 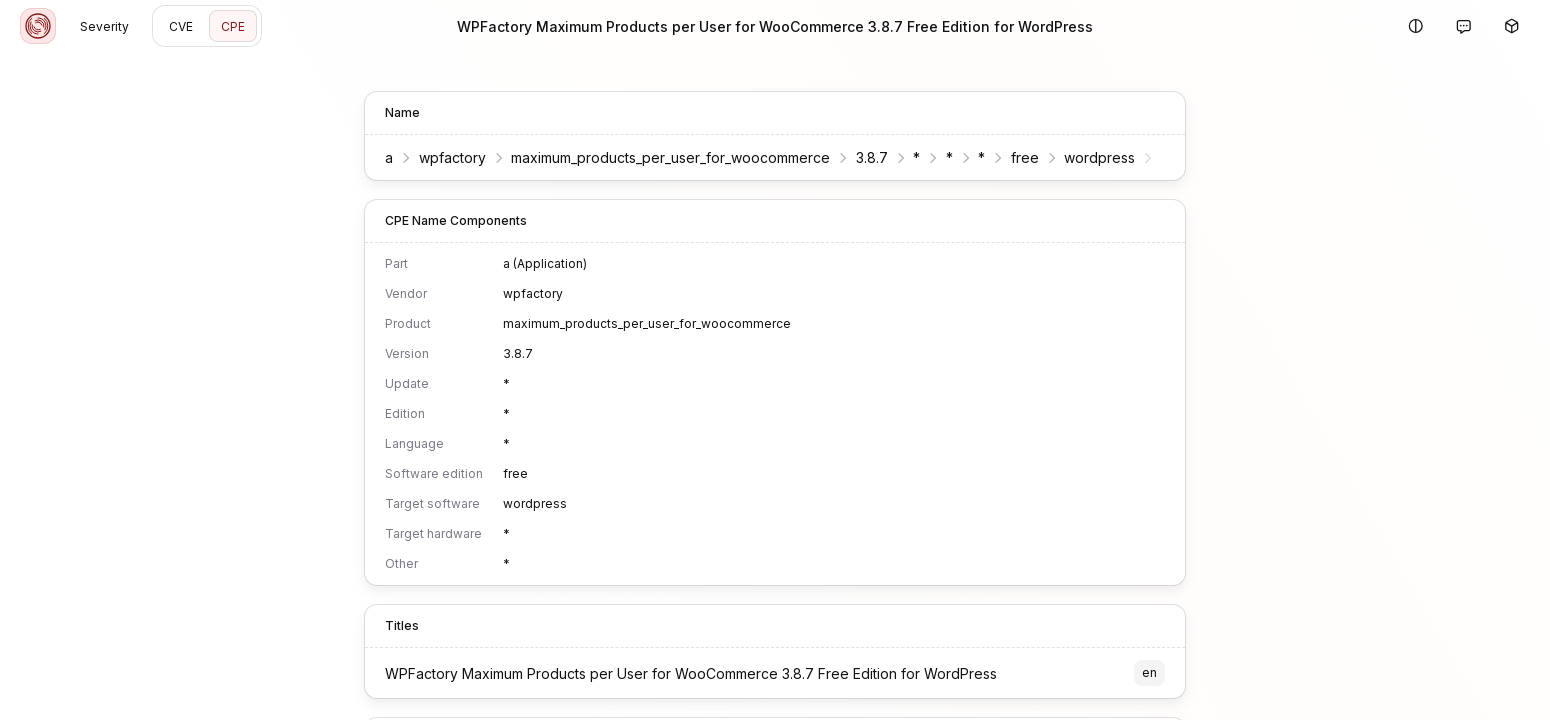 I want to click on CPE, so click(x=233, y=26).